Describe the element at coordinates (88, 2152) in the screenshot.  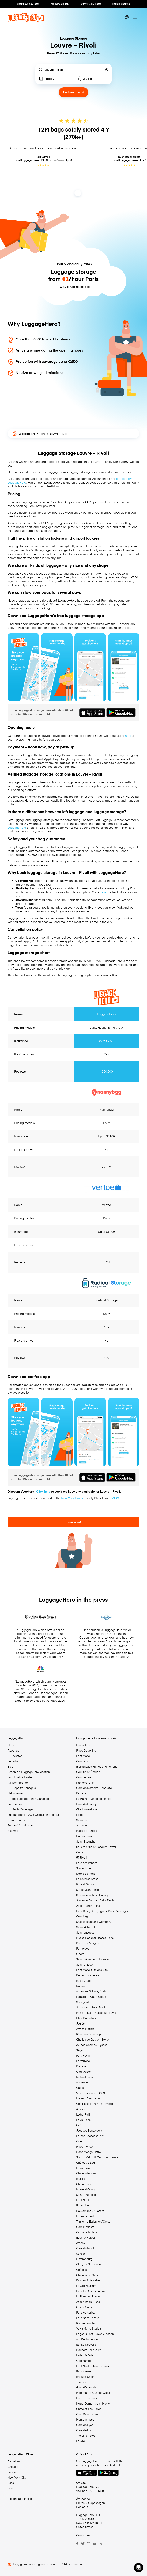
I see `Place Monge Metro` at that location.